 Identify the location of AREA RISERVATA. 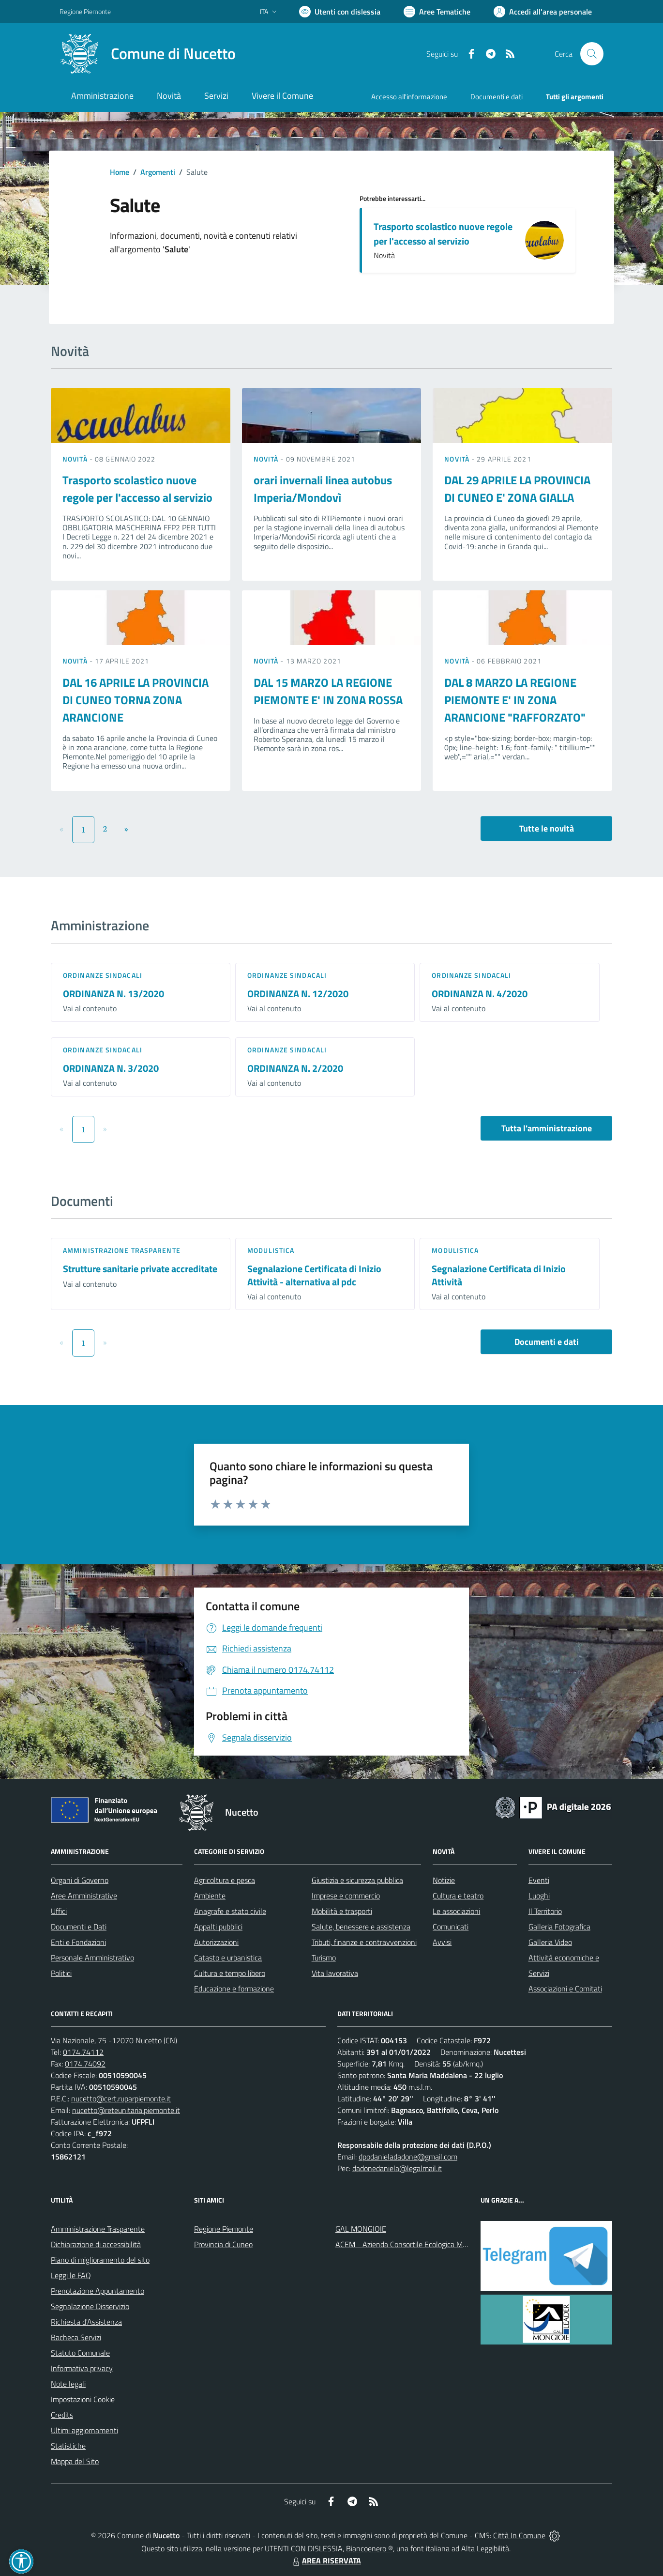
(325, 2560).